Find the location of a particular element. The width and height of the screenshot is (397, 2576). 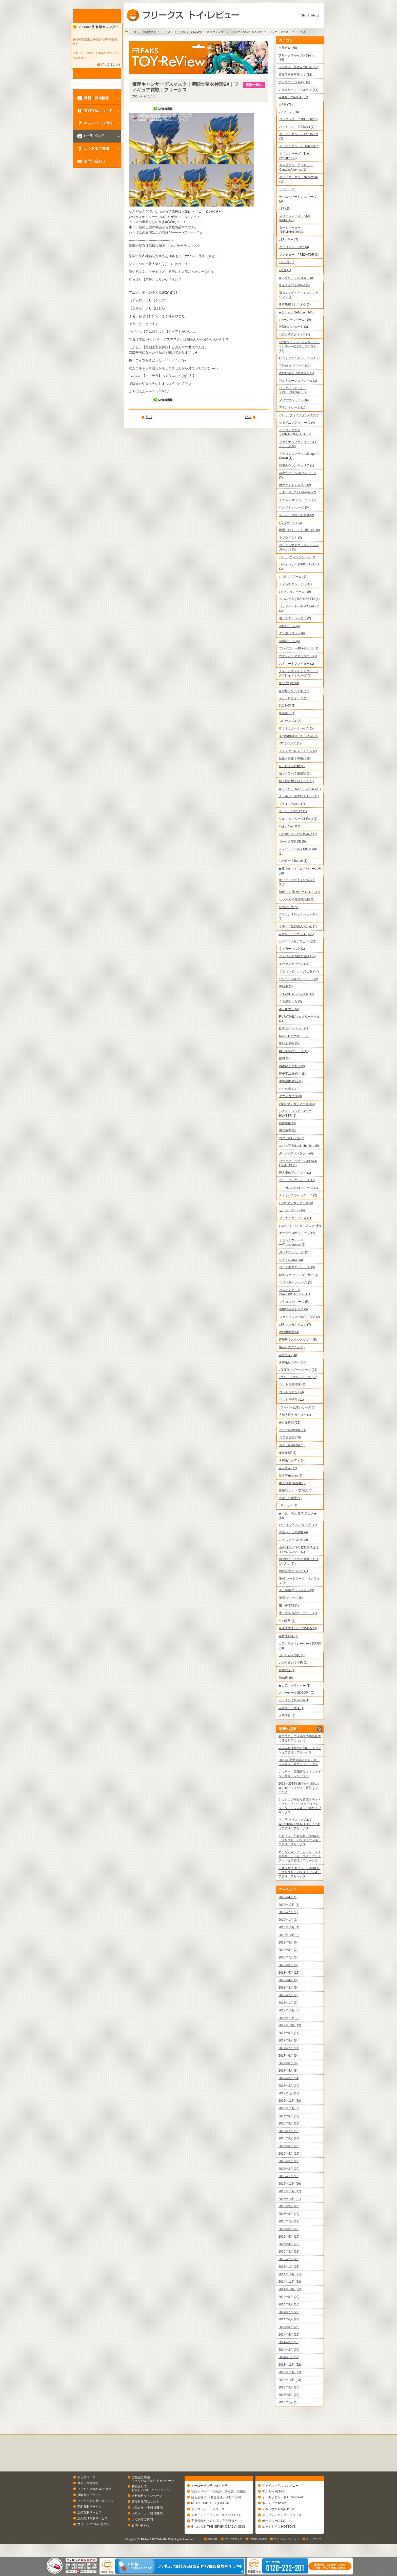

エヴァンゲリオン (16) is located at coordinates (294, 964).